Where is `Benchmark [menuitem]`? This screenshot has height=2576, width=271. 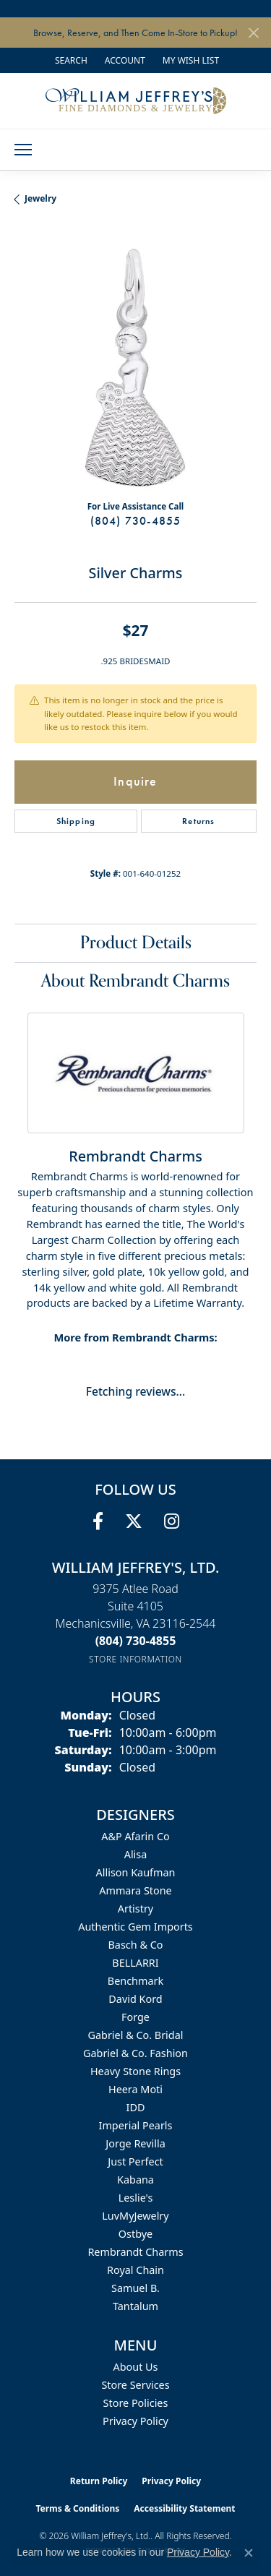
Benchmark [menuitem] is located at coordinates (135, 1981).